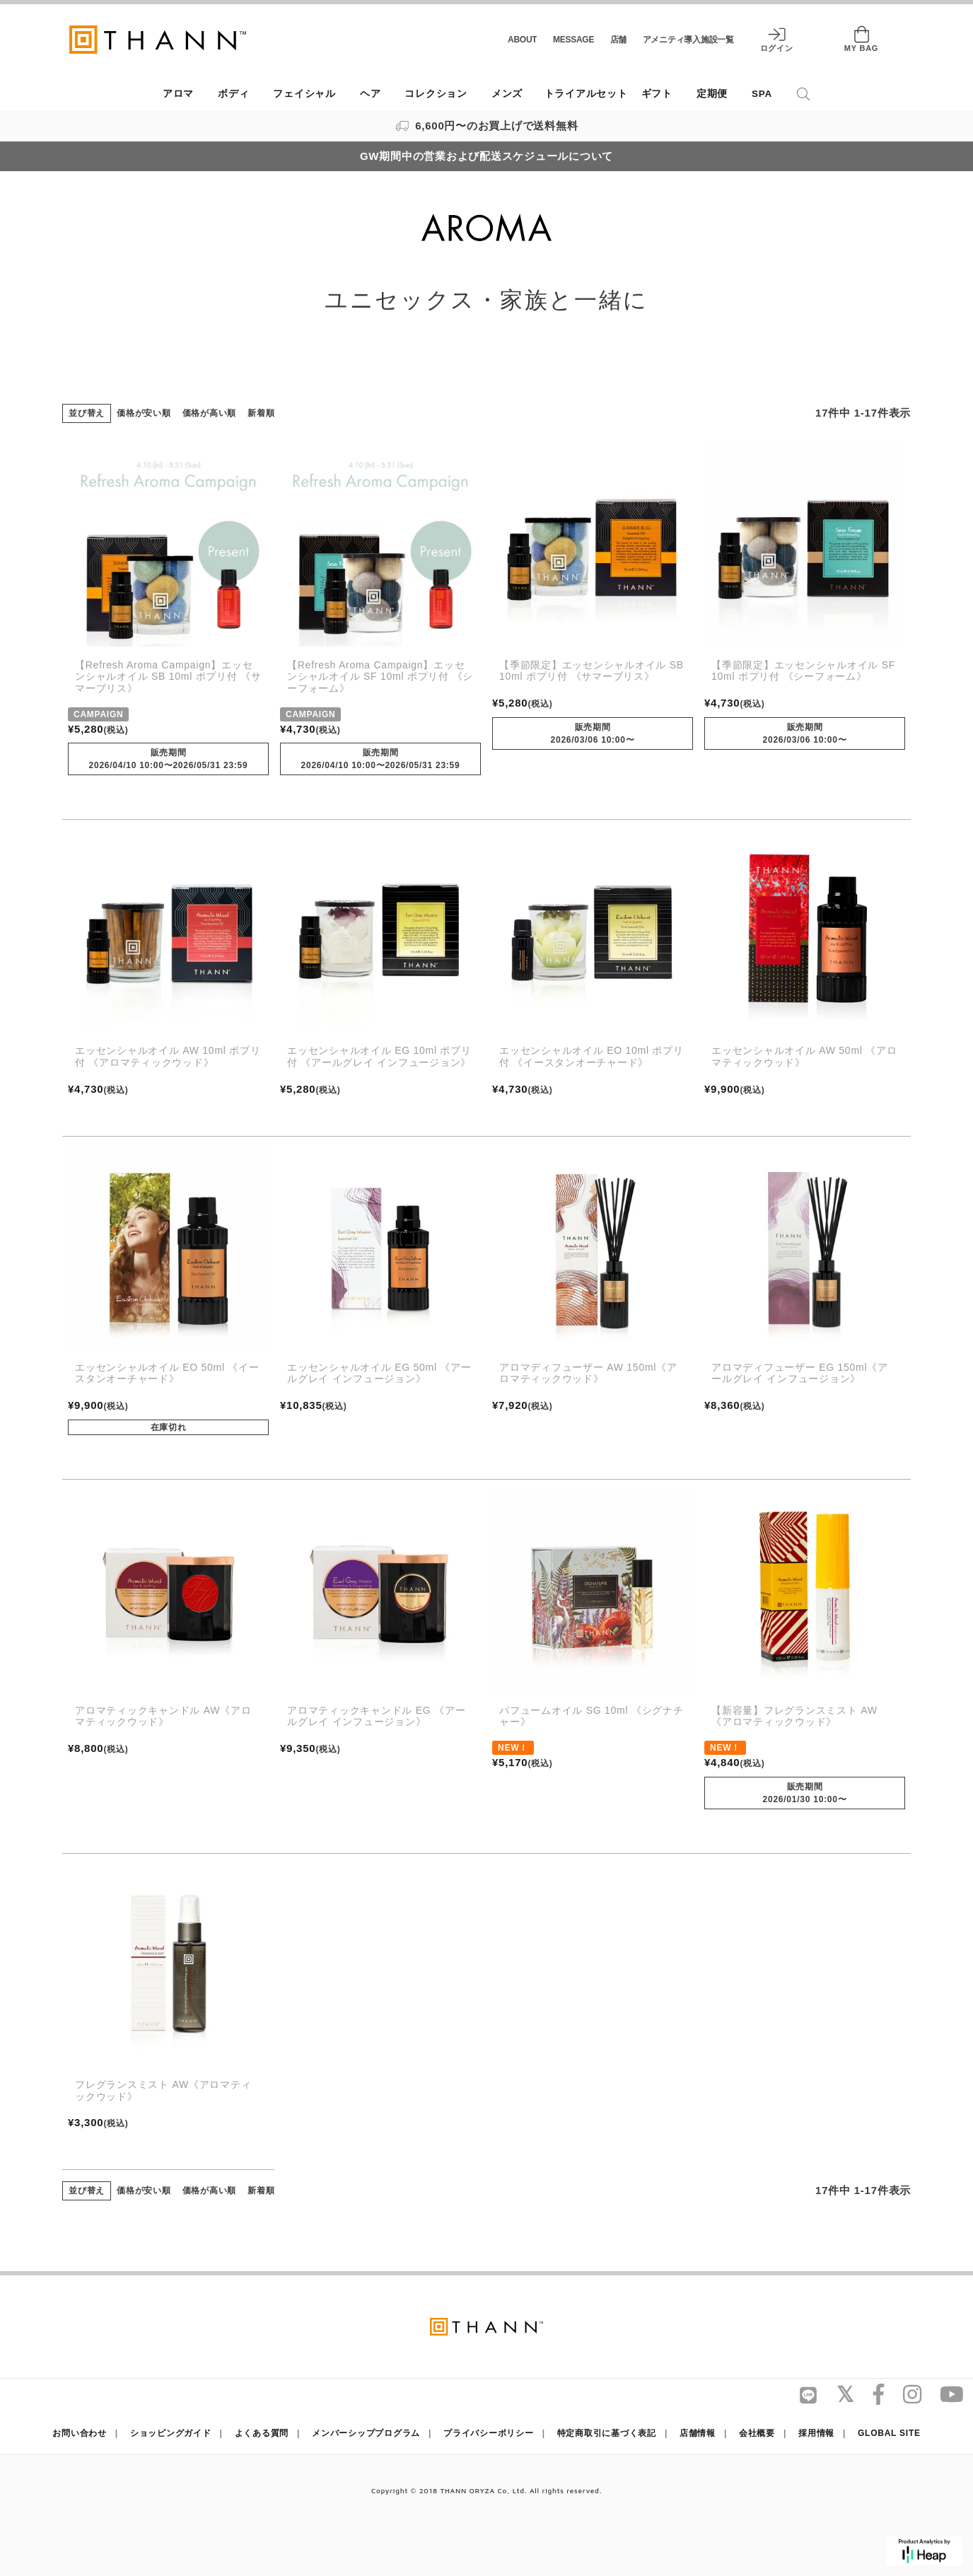 The image size is (973, 2576). Describe the element at coordinates (209, 413) in the screenshot. I see `価格が高い順` at that location.